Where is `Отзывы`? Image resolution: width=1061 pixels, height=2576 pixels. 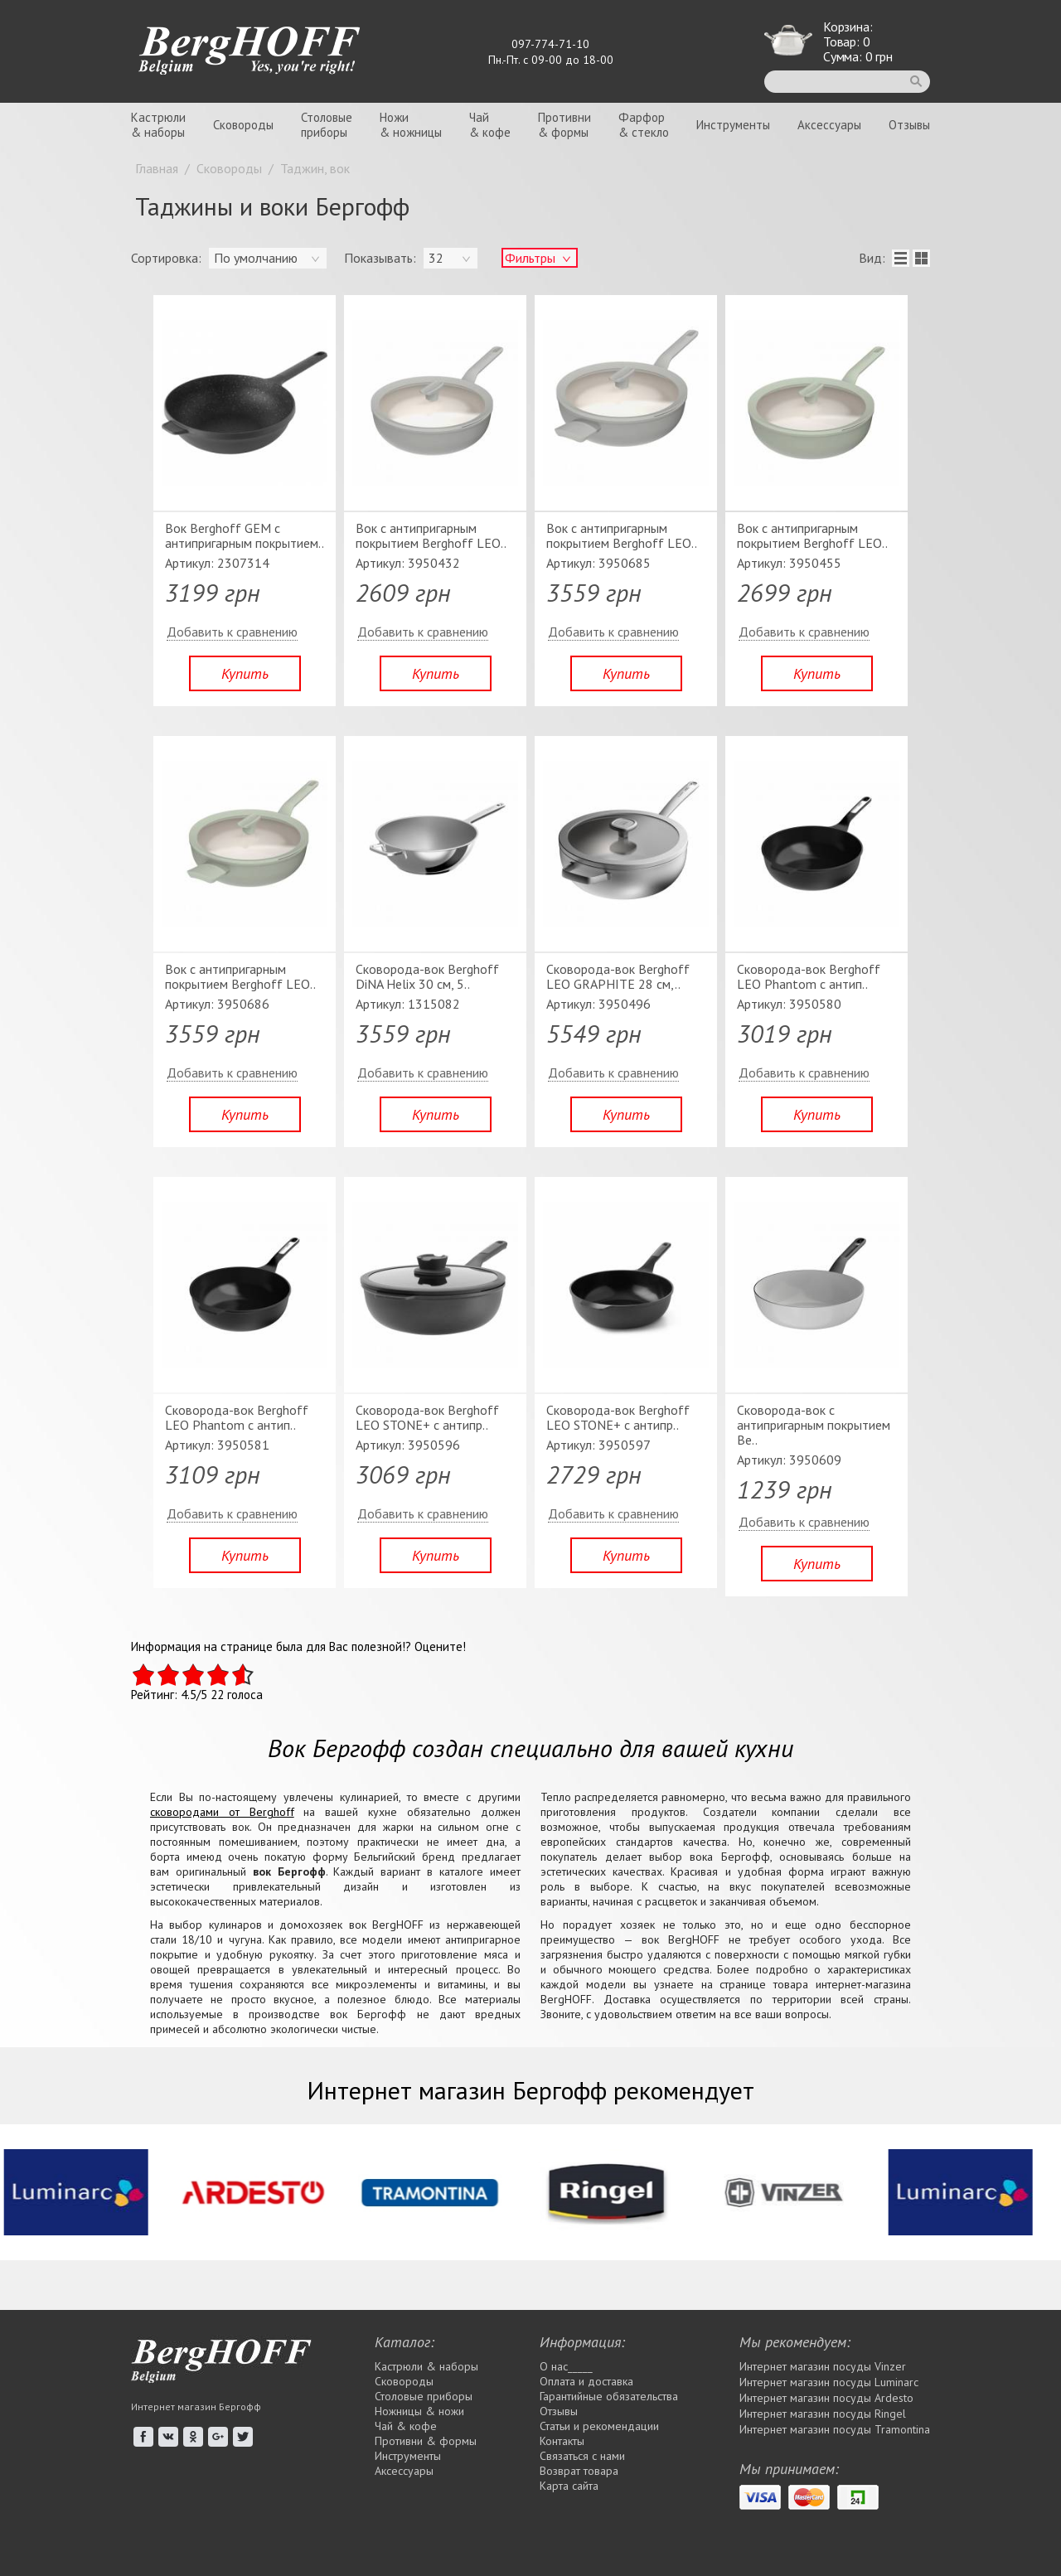 Отзывы is located at coordinates (909, 125).